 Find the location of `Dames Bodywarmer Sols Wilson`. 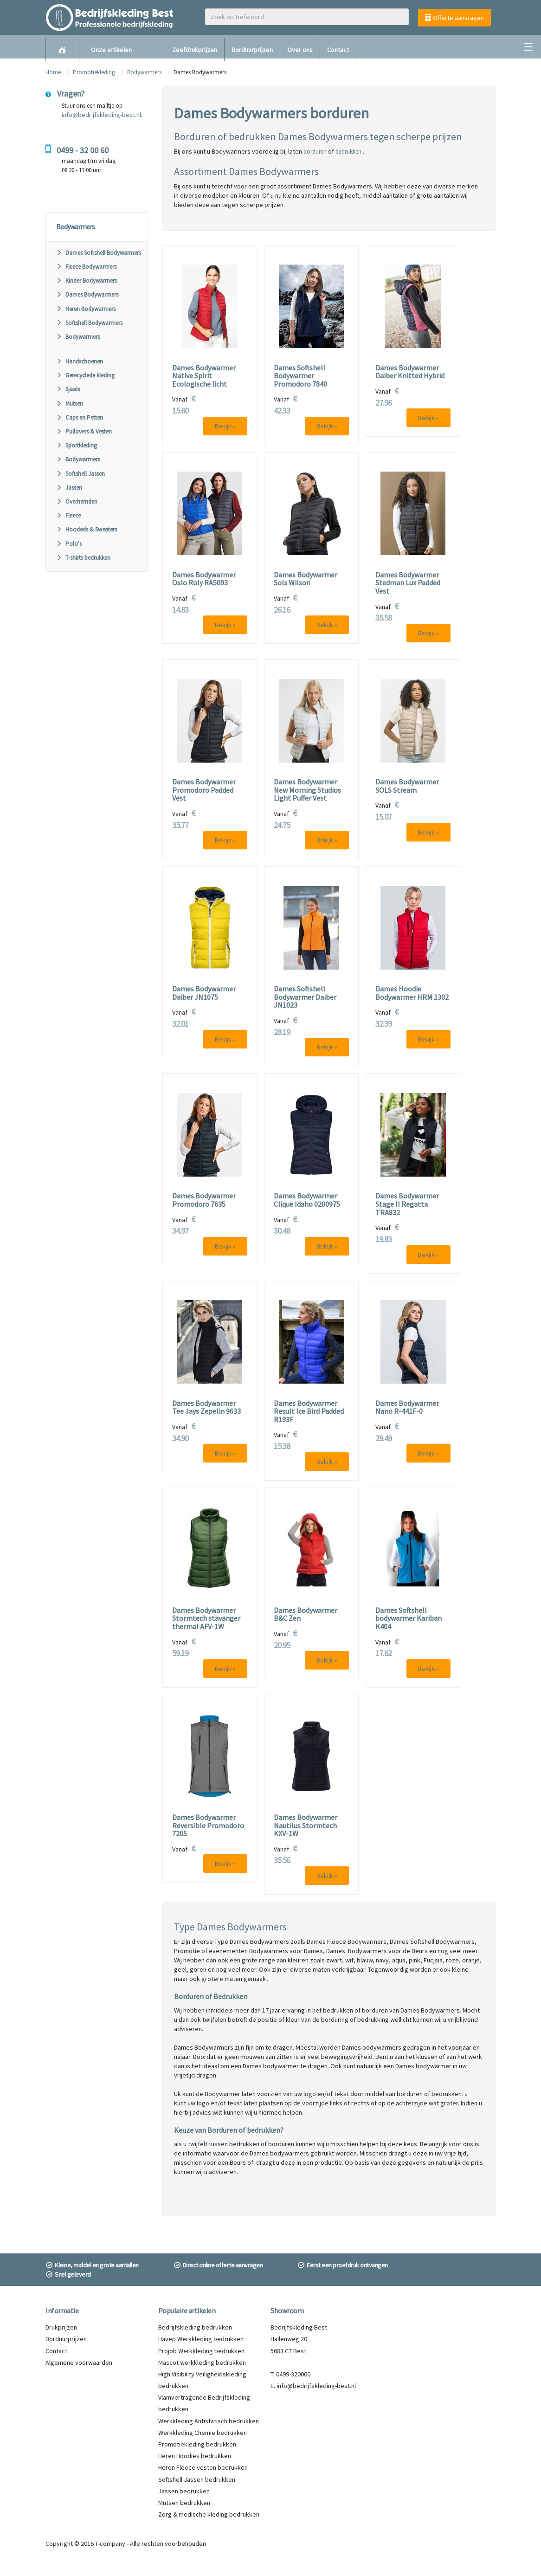

Dames Bodywarmer Sols Wilson is located at coordinates (305, 579).